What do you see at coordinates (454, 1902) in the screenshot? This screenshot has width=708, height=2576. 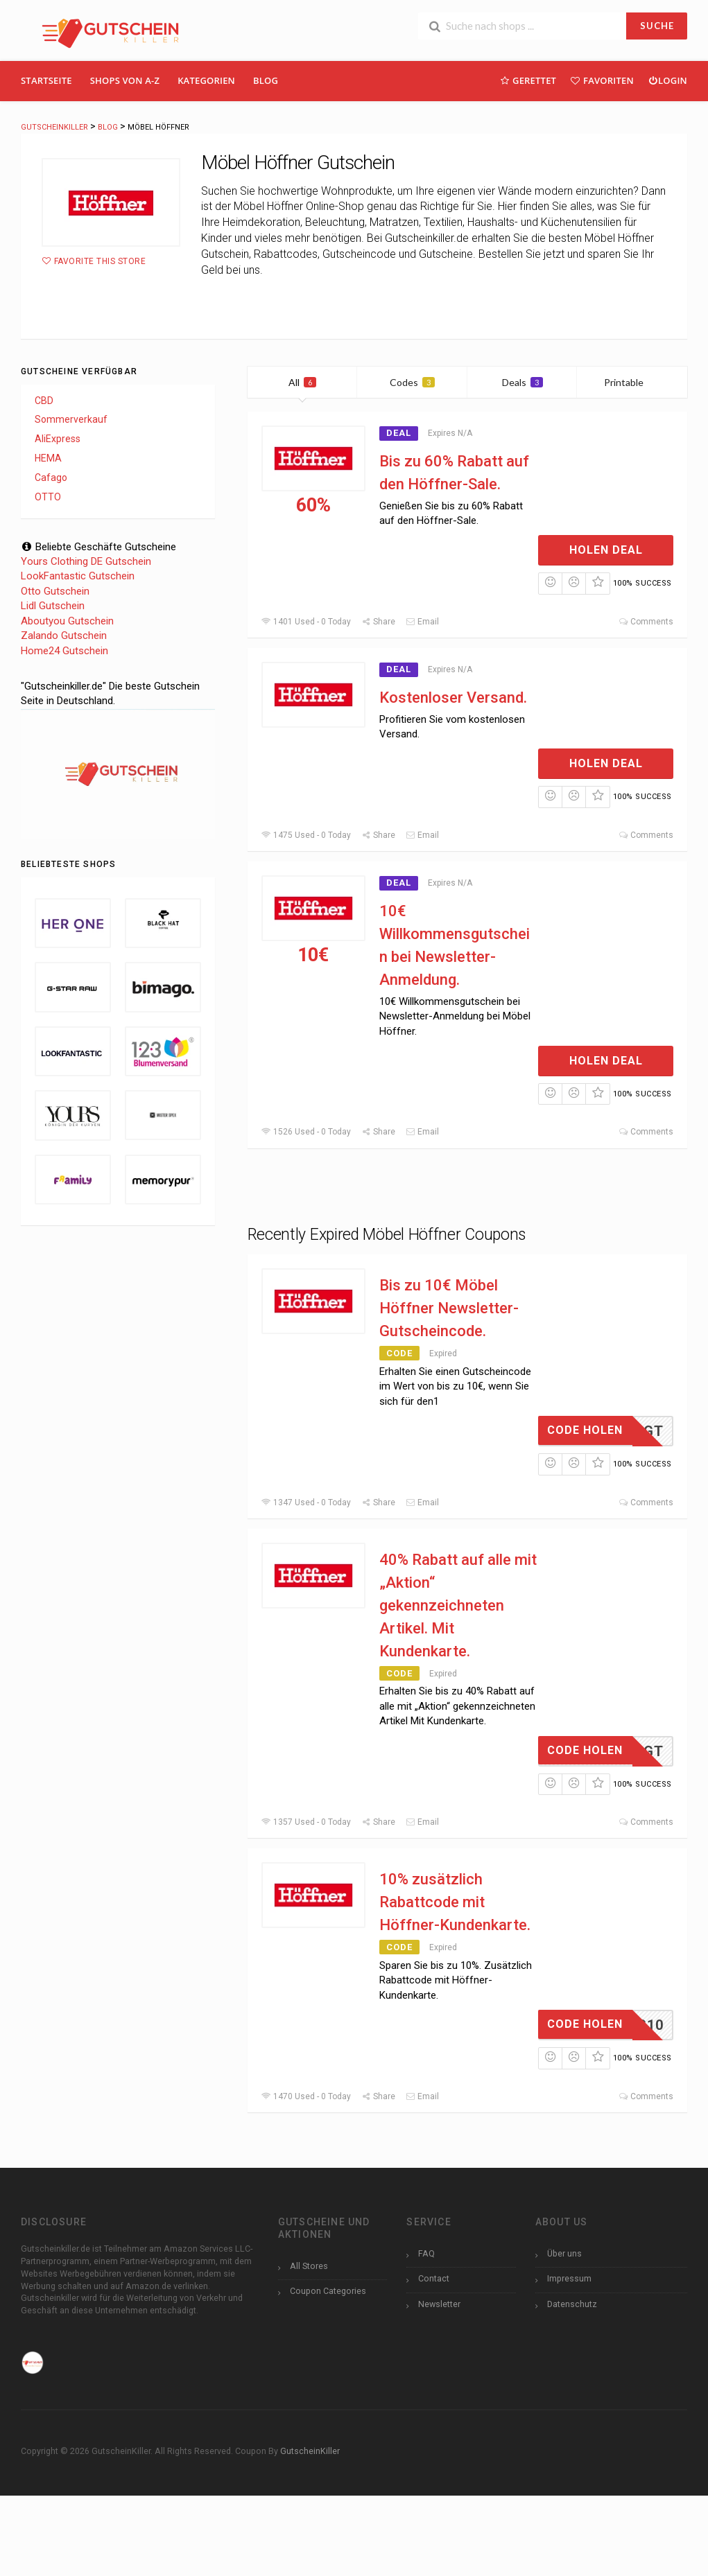 I see `10% zusätzlich Rabattcode mit Höffner-Kundenkarte.` at bounding box center [454, 1902].